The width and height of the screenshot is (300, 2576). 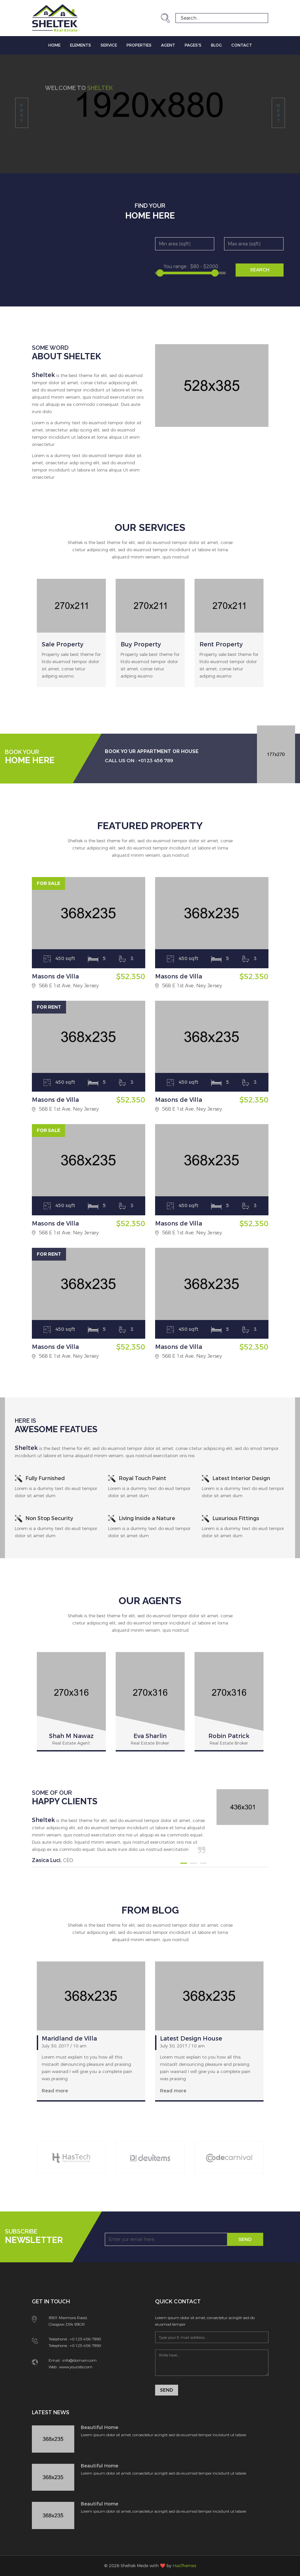 What do you see at coordinates (150, 1736) in the screenshot?
I see `Eva Sharlin` at bounding box center [150, 1736].